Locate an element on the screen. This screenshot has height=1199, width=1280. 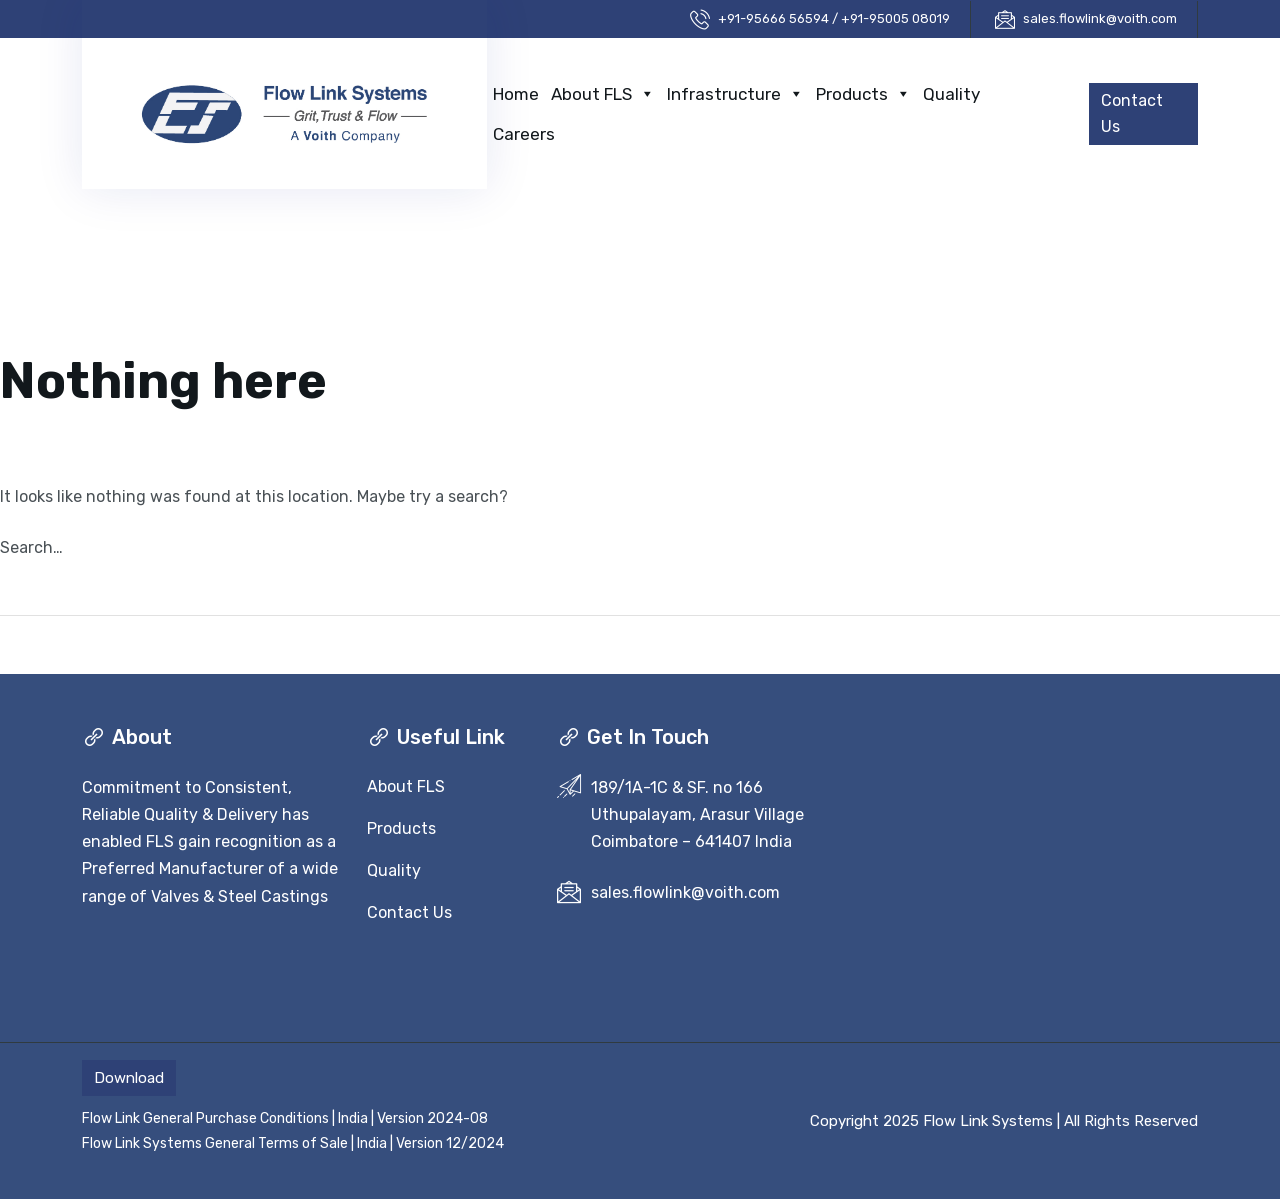
Flow Link Systems General Terms of Sale | India | Version 12/2024 is located at coordinates (293, 1143).